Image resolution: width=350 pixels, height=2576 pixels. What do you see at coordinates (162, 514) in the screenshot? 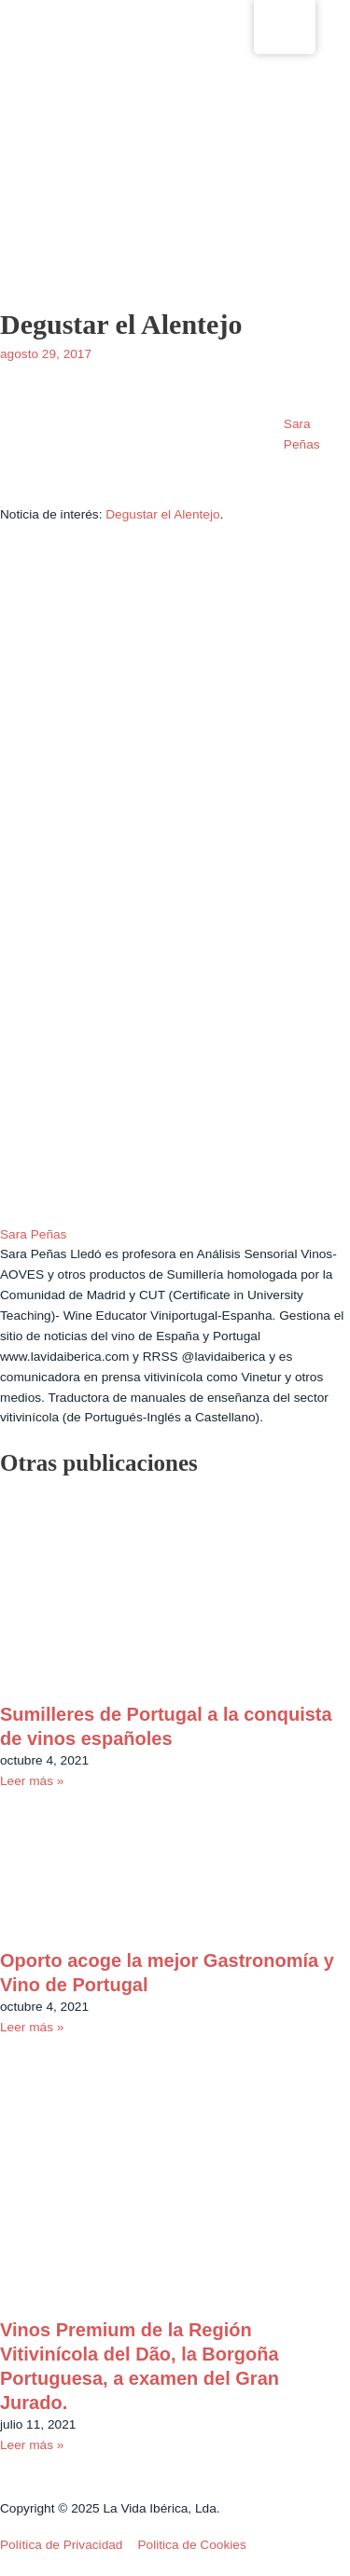
I see `Degustar el Alentejo` at bounding box center [162, 514].